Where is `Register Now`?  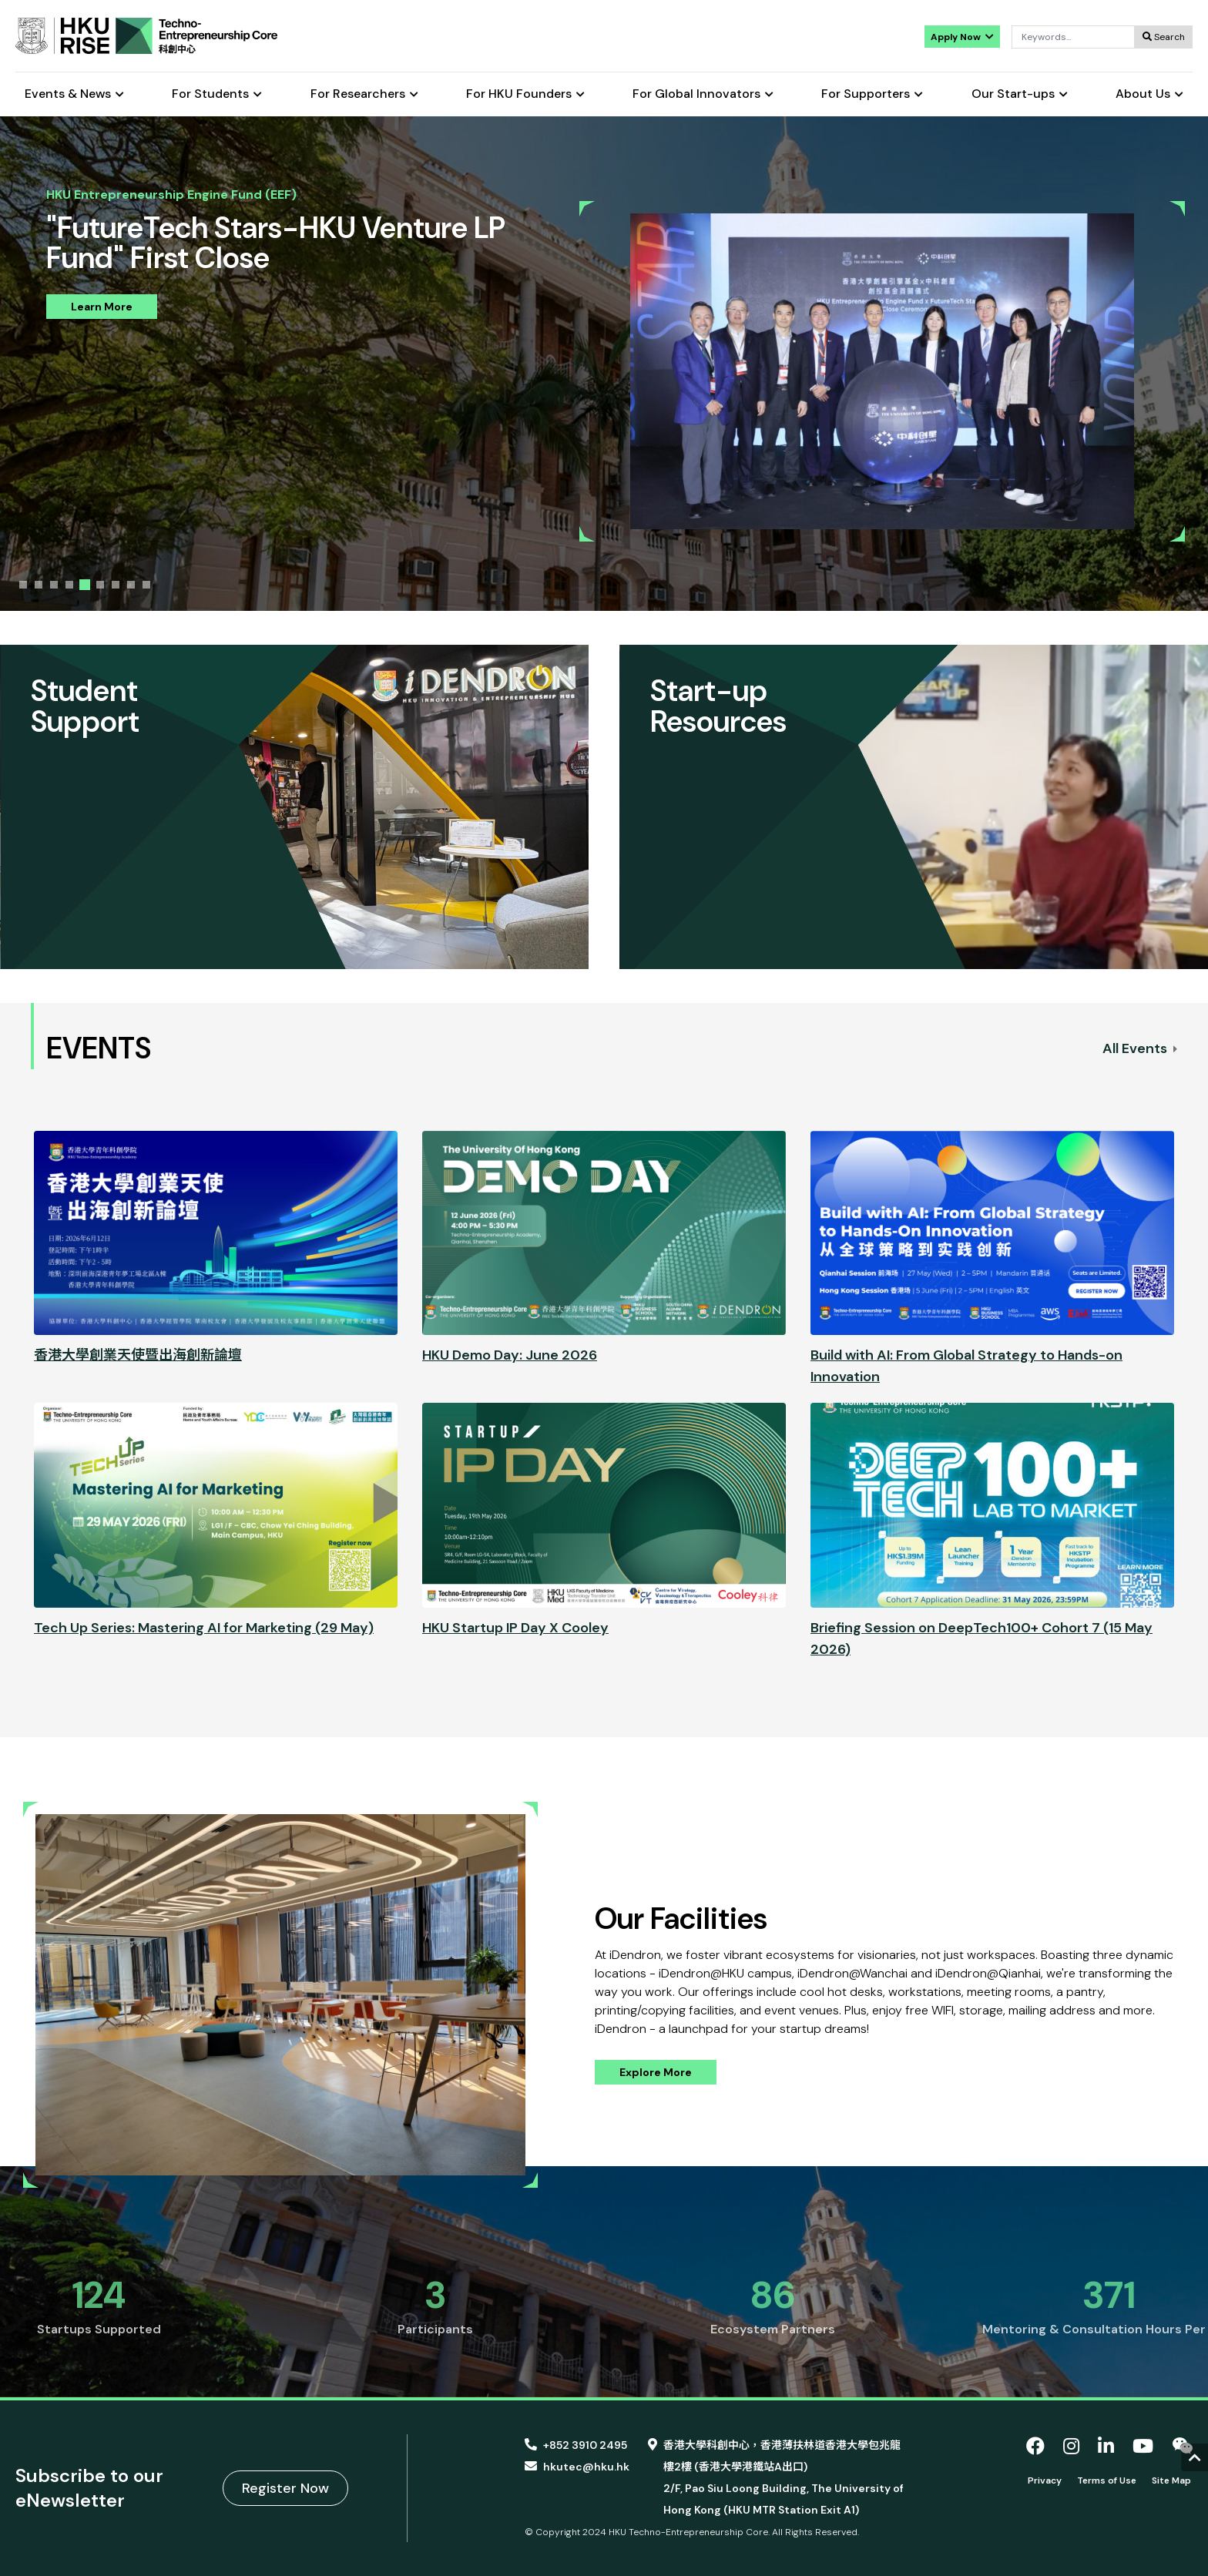
Register Now is located at coordinates (285, 2488).